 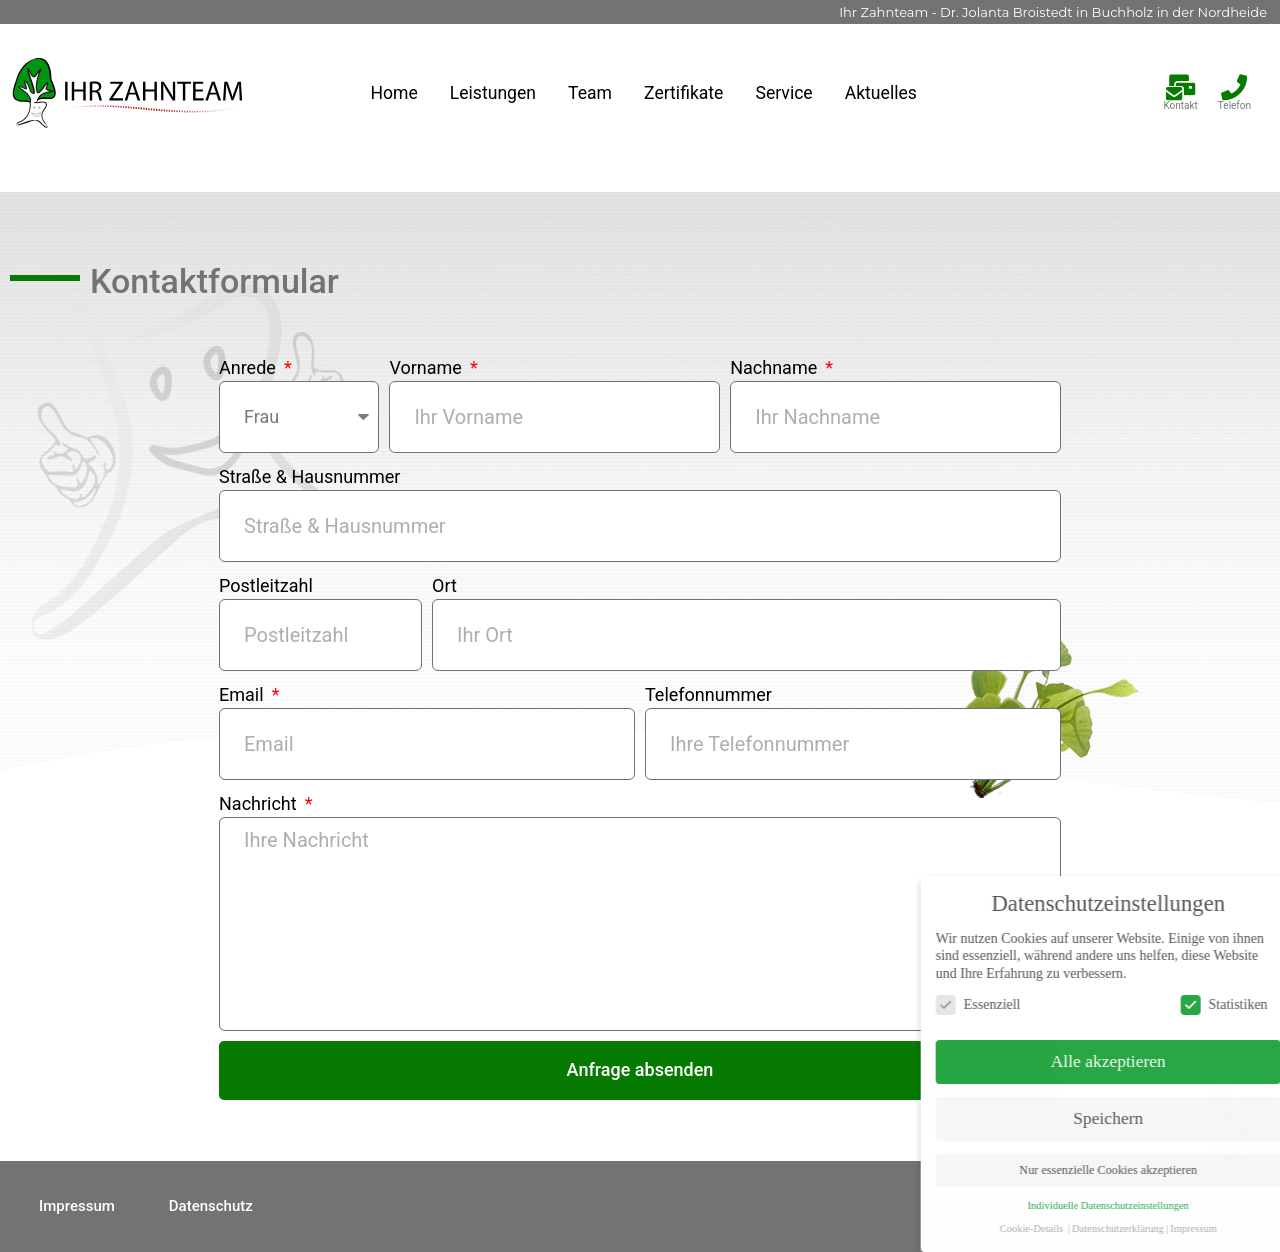 I want to click on Individuelle Datenschutzeinstellungen, so click(x=1183, y=1205).